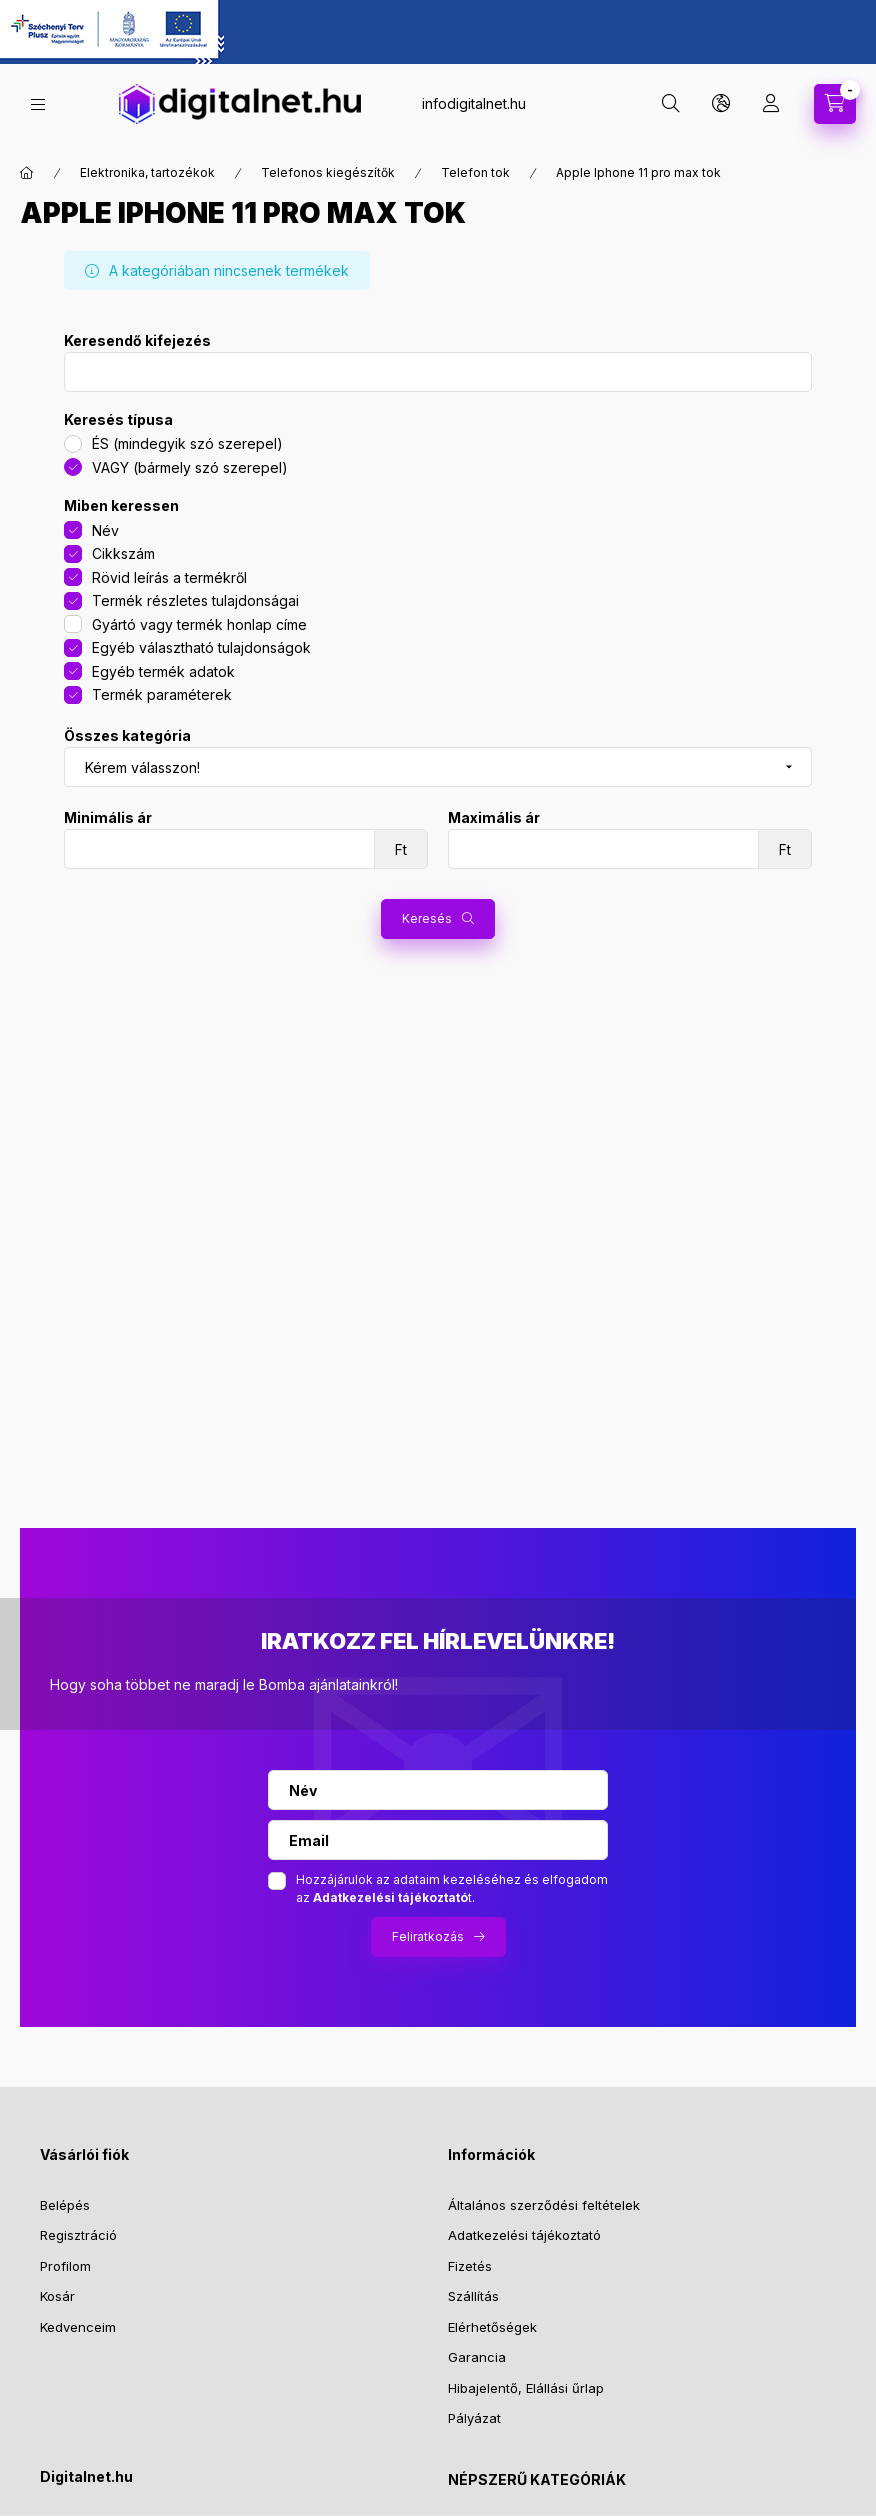 This screenshot has width=876, height=2516. What do you see at coordinates (671, 104) in the screenshot?
I see `[search button]` at bounding box center [671, 104].